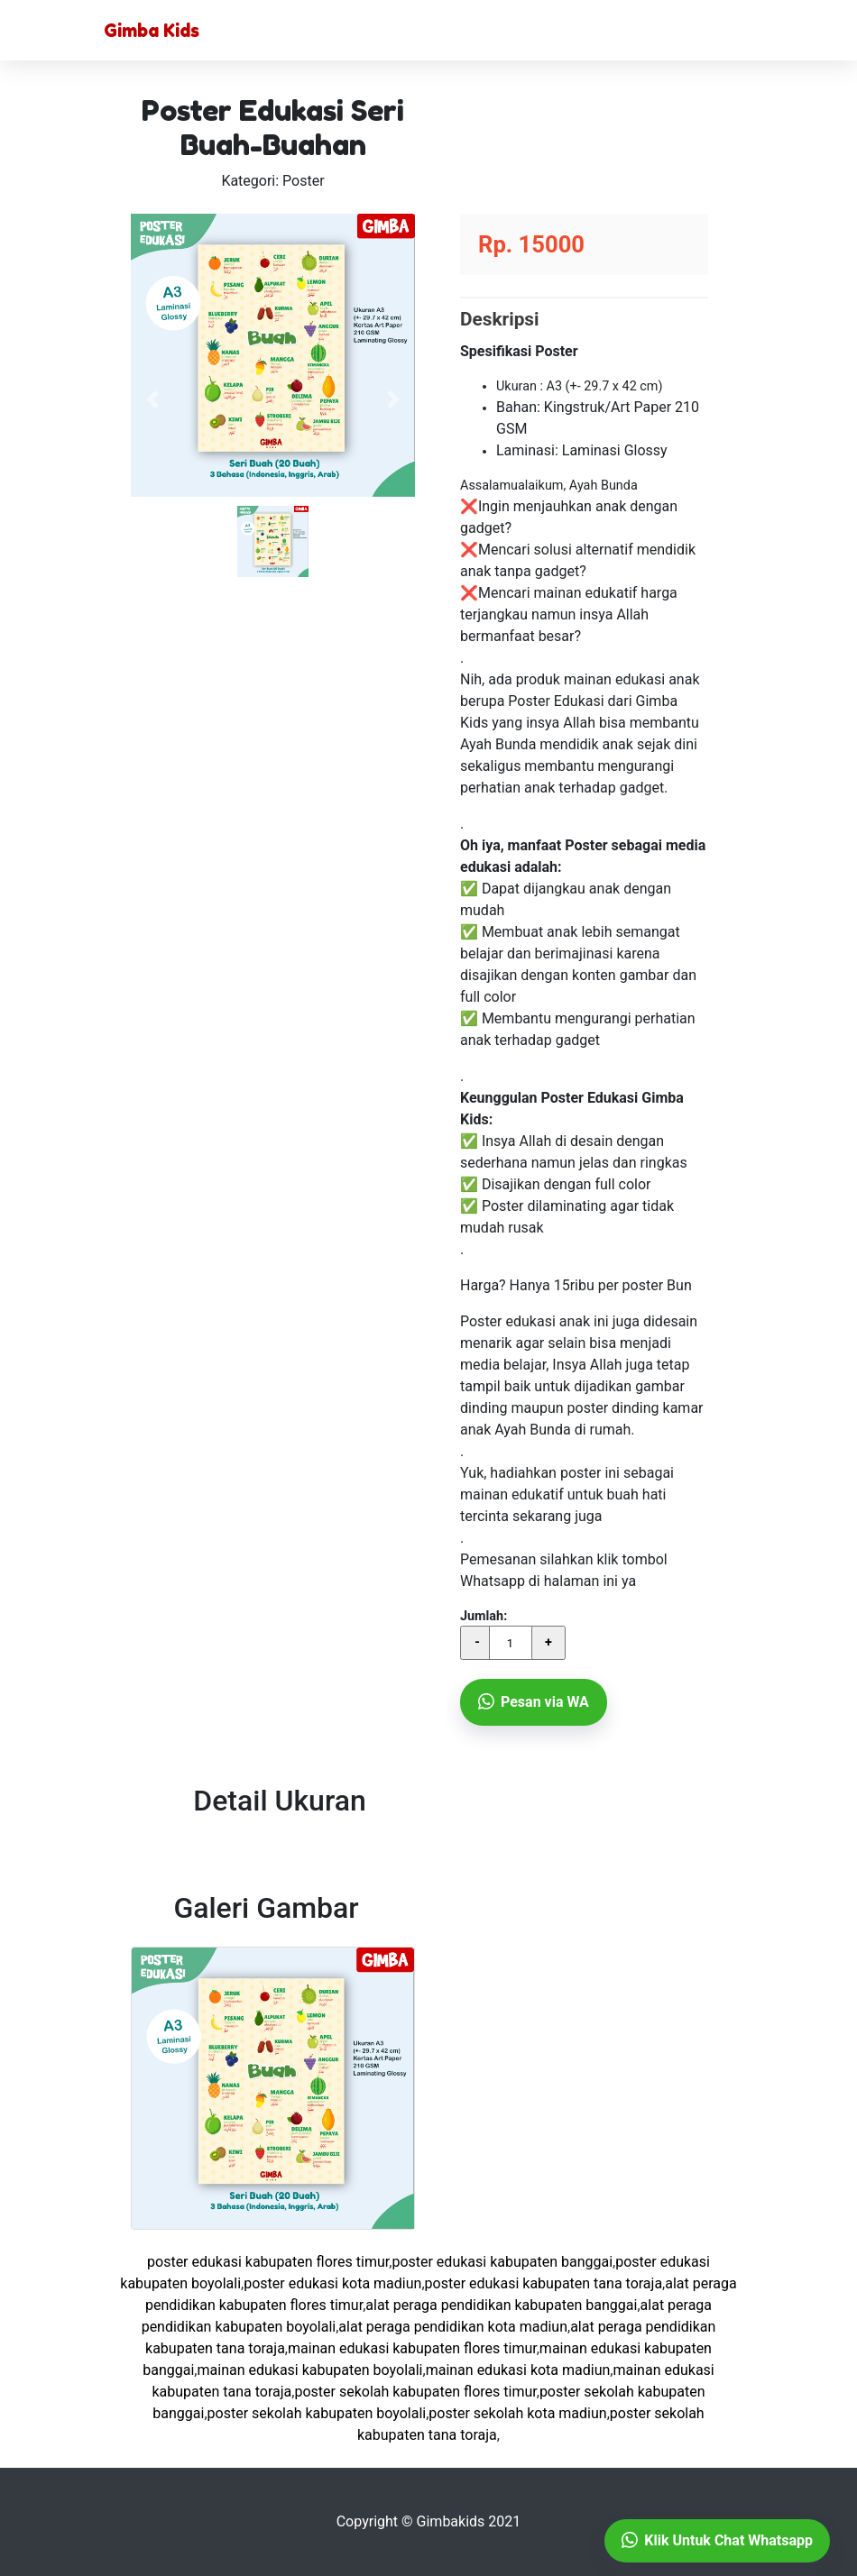 Image resolution: width=857 pixels, height=2576 pixels. Describe the element at coordinates (268, 2261) in the screenshot. I see `Poster Edukasi KABUPATEN FLORES TIMUR` at that location.